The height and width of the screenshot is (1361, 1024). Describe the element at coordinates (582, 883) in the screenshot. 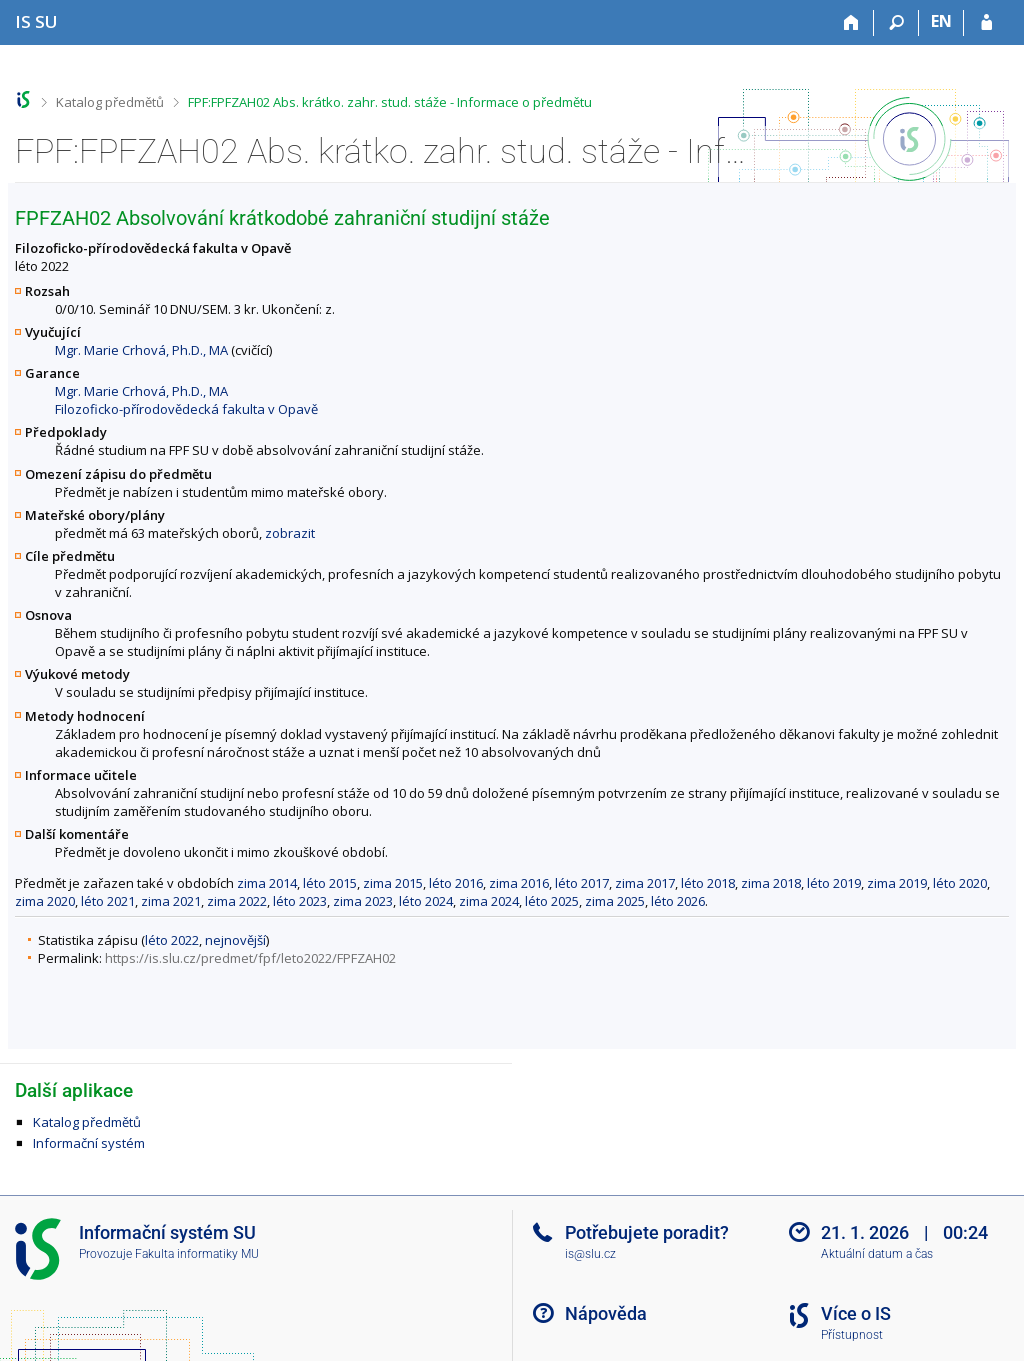

I see `léto 2017` at that location.